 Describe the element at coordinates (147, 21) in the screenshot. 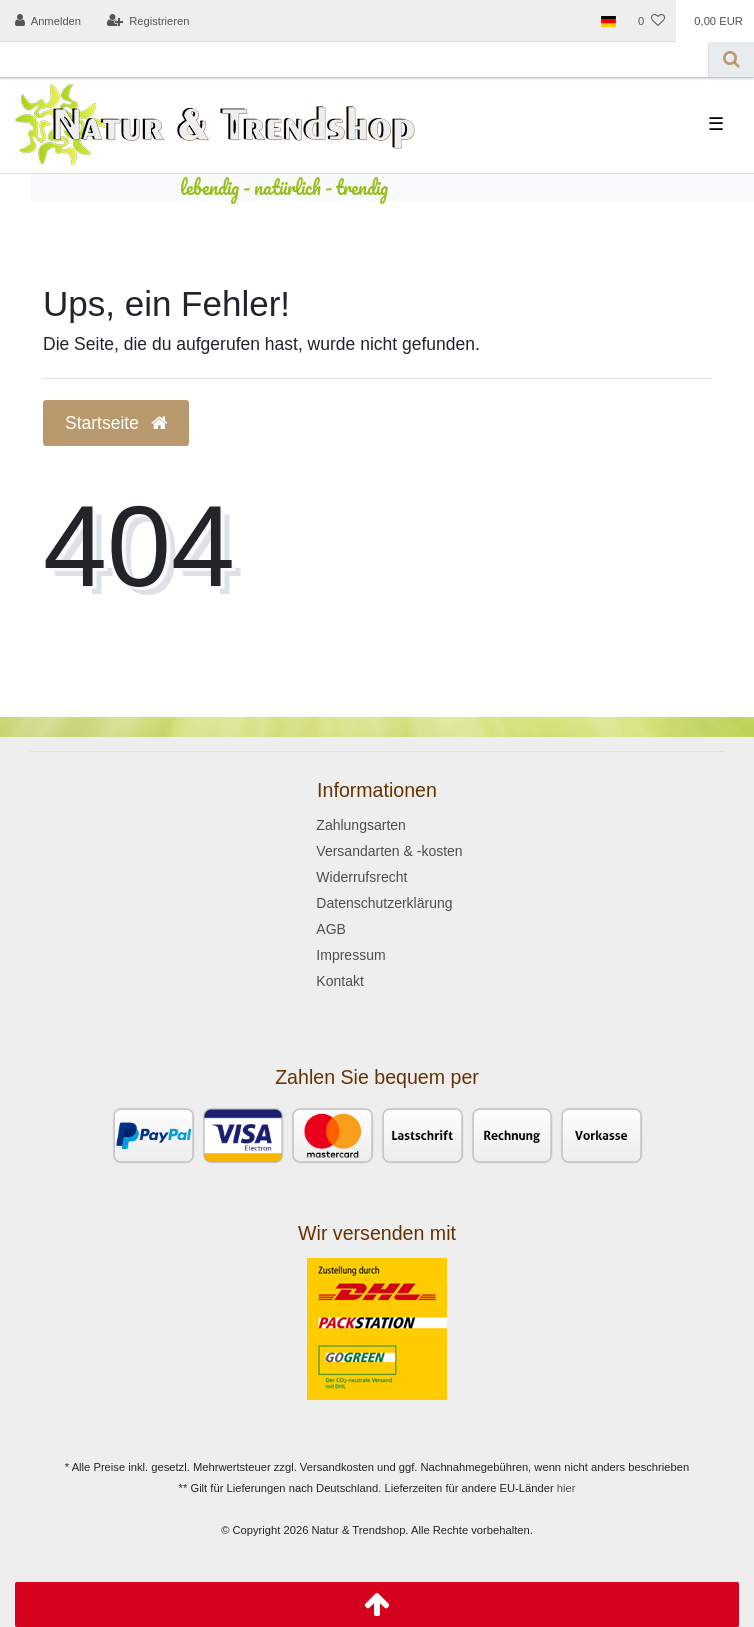

I see `[Registrieren]` at that location.